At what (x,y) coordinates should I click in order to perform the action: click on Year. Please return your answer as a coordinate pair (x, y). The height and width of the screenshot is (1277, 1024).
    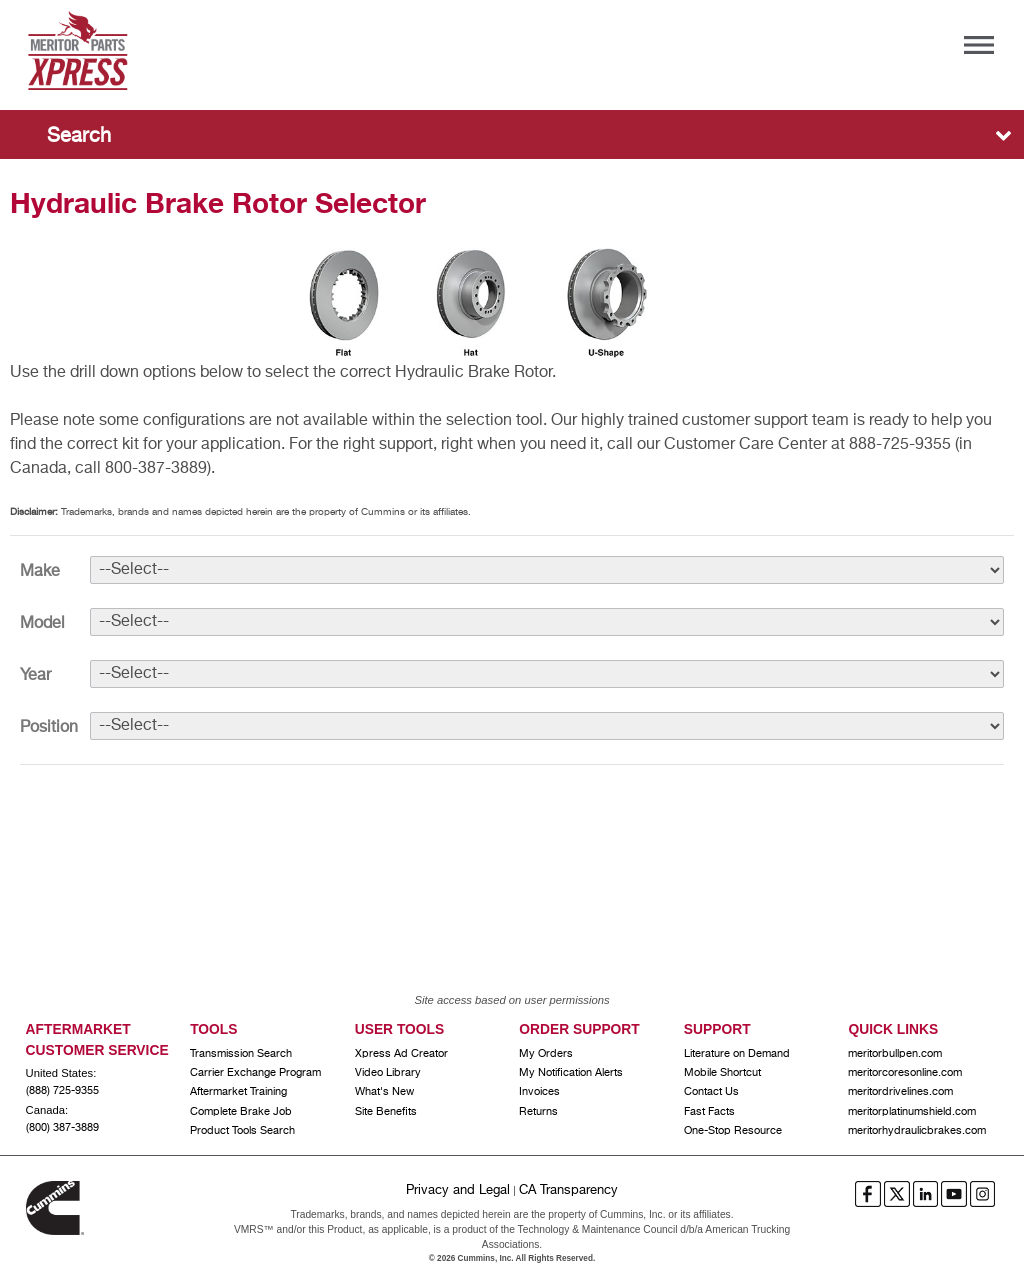
    Looking at the image, I should click on (35, 676).